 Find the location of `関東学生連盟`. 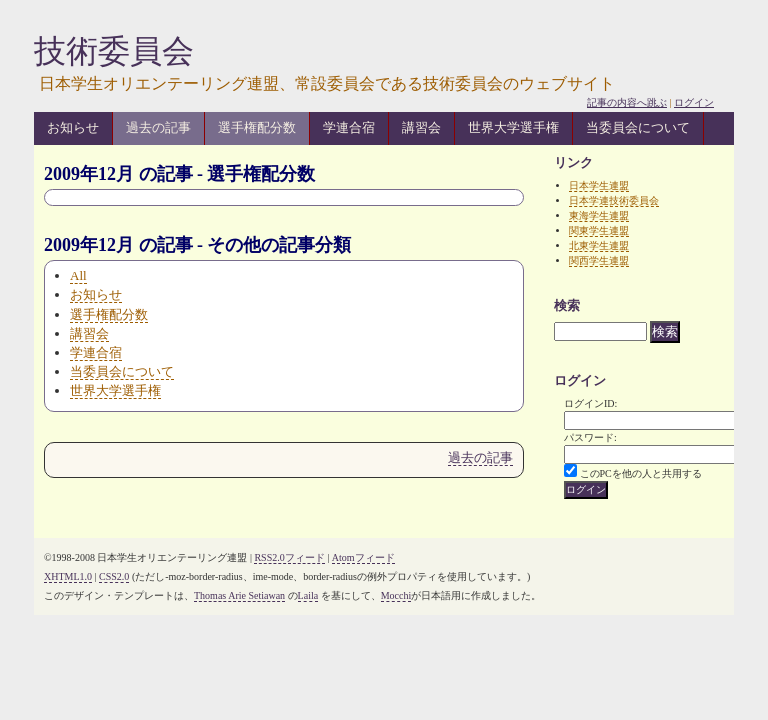

関東学生連盟 is located at coordinates (599, 230).